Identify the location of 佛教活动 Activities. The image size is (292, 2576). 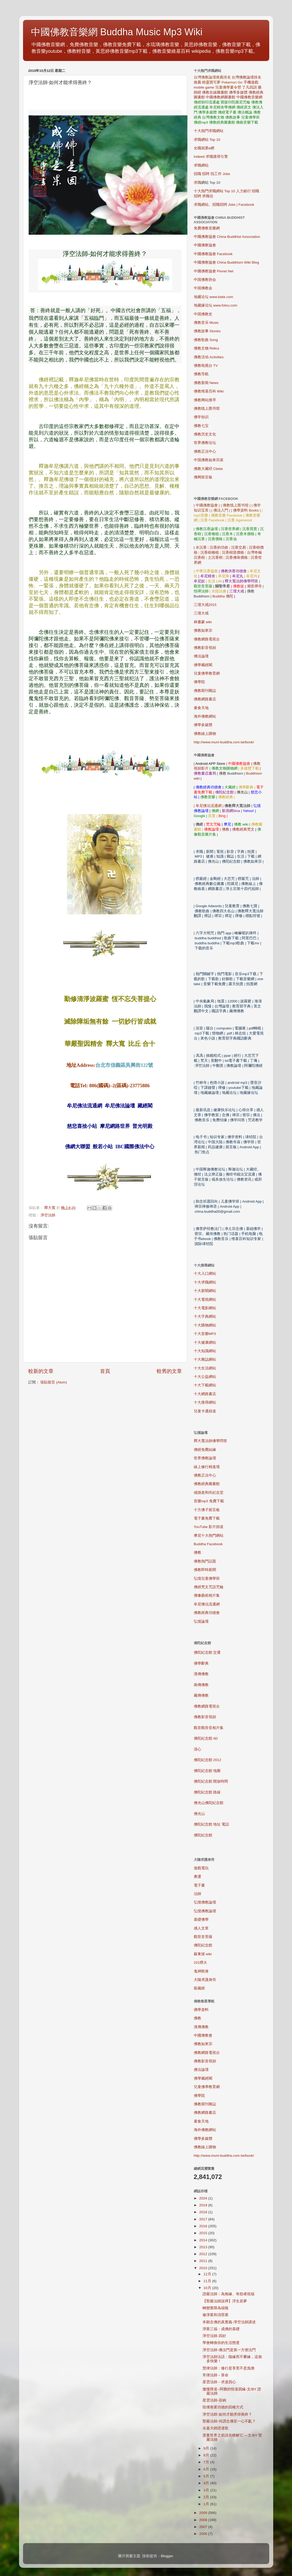
(209, 357).